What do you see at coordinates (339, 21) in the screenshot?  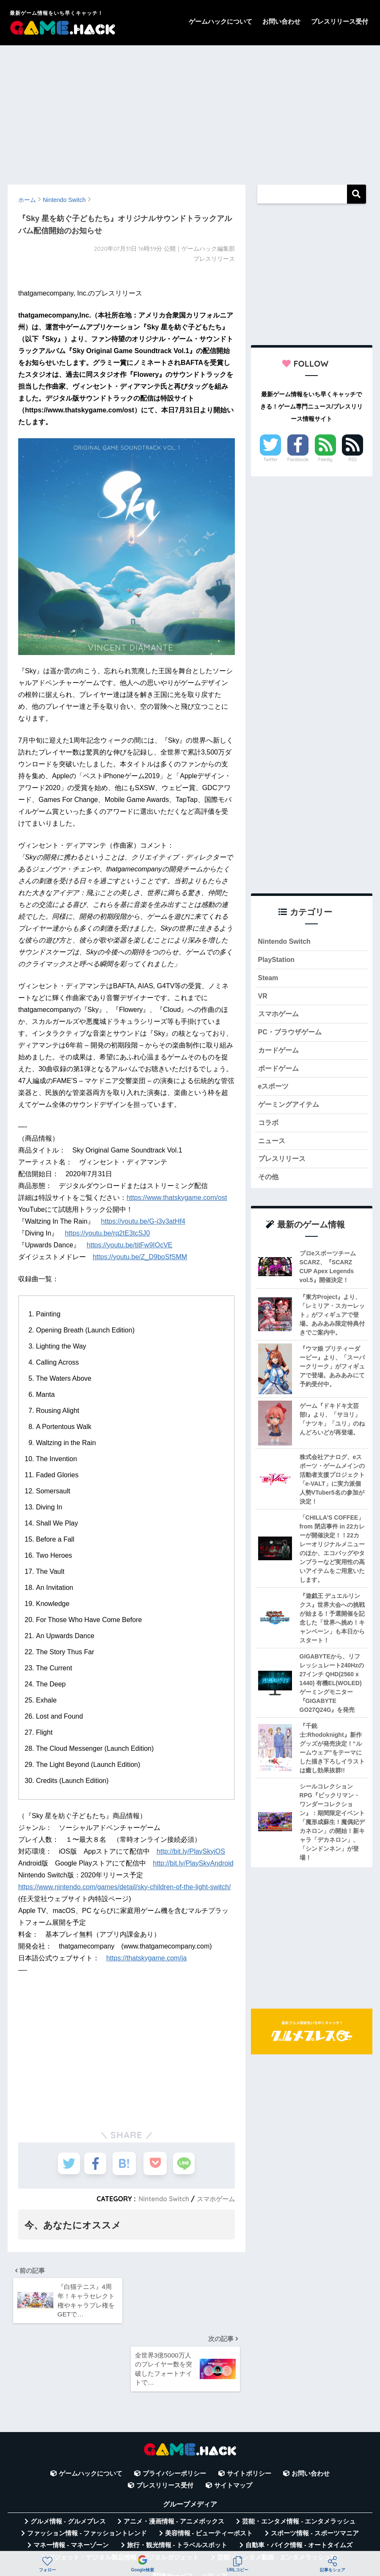 I see `プレスリリース受付` at bounding box center [339, 21].